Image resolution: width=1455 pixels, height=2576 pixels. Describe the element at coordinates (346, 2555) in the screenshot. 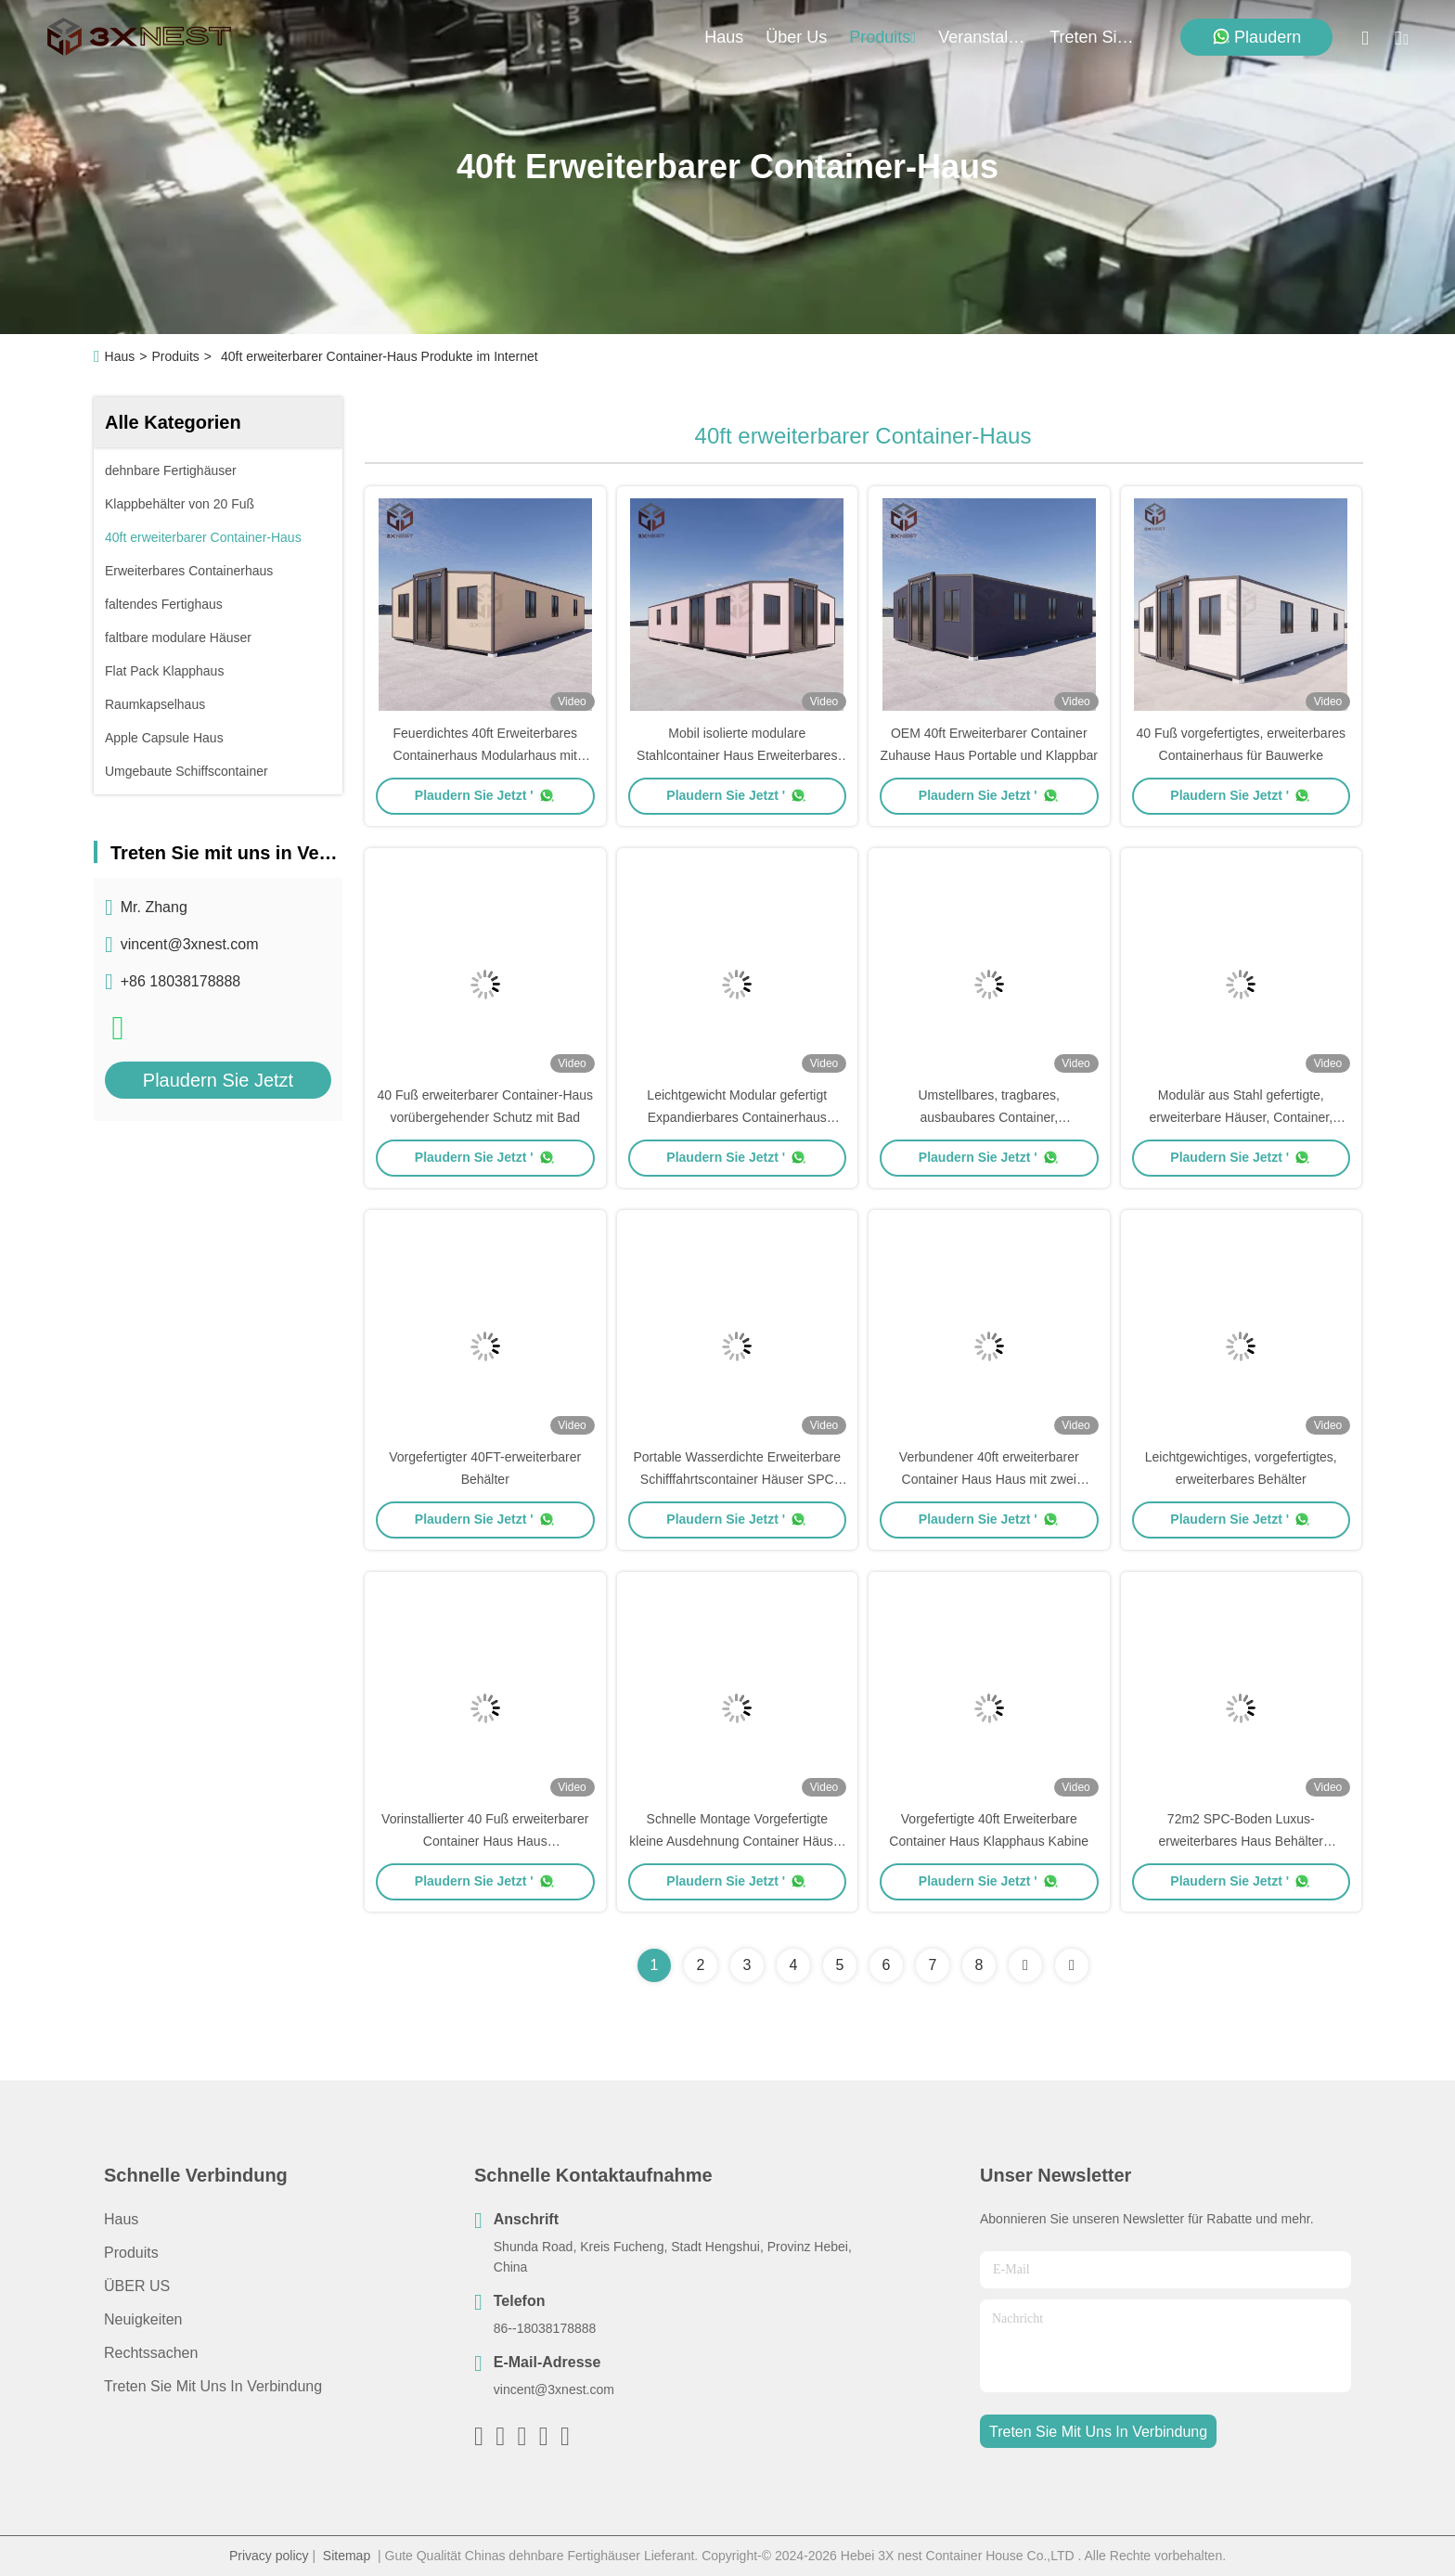

I see `Sitemap` at that location.